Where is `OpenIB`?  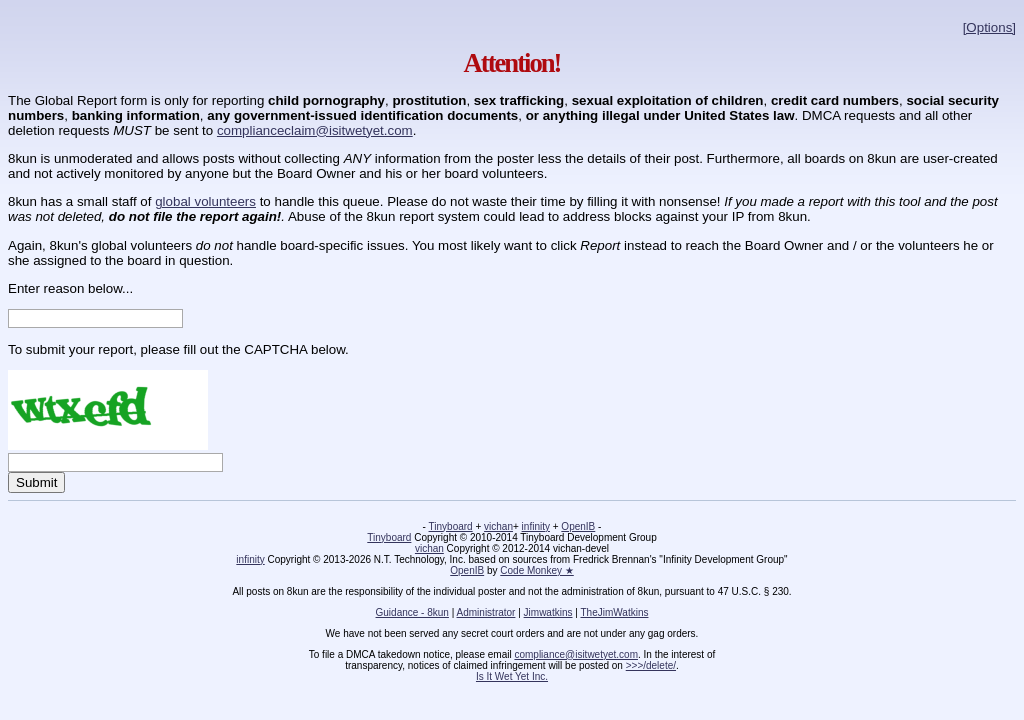 OpenIB is located at coordinates (578, 526).